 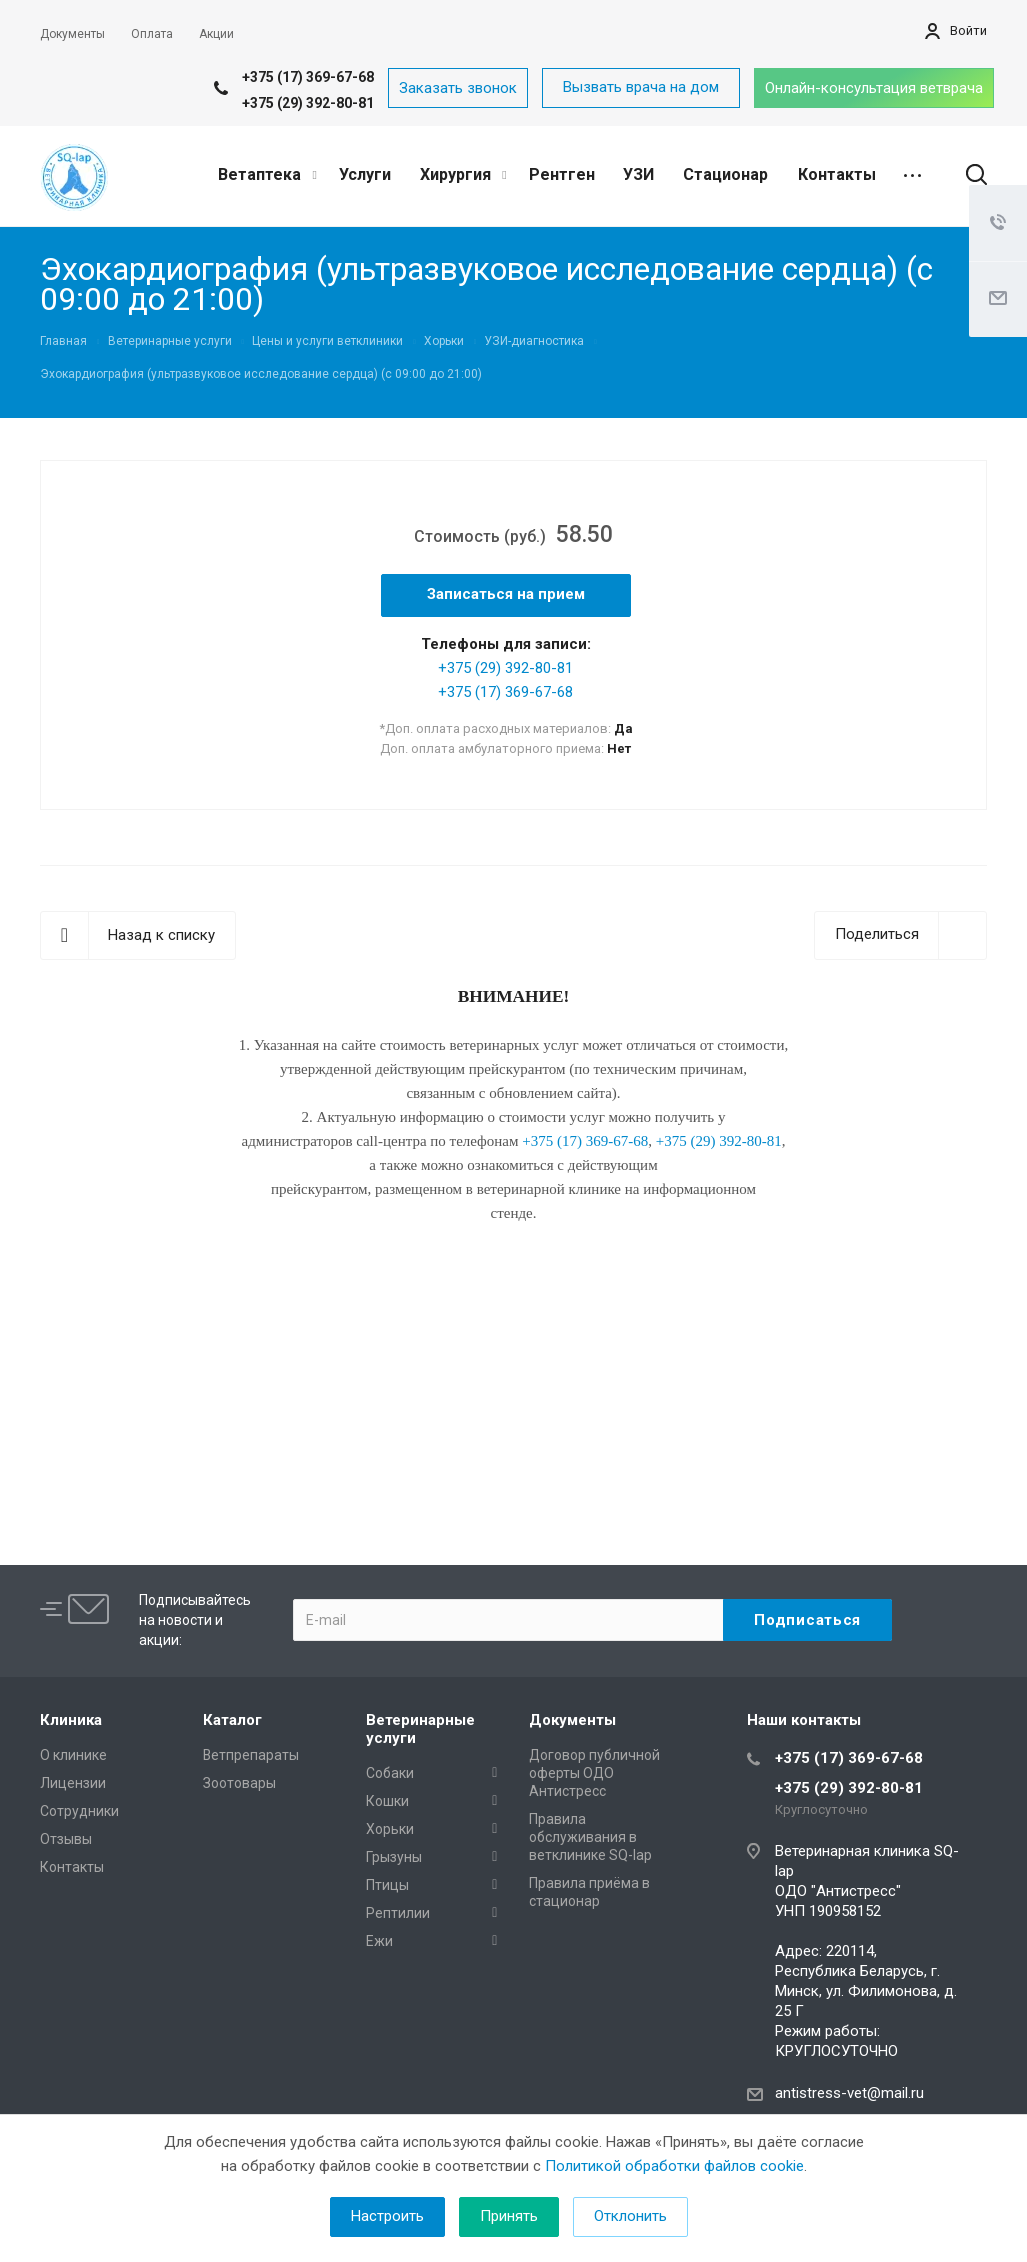 What do you see at coordinates (387, 2216) in the screenshot?
I see `Настроить` at bounding box center [387, 2216].